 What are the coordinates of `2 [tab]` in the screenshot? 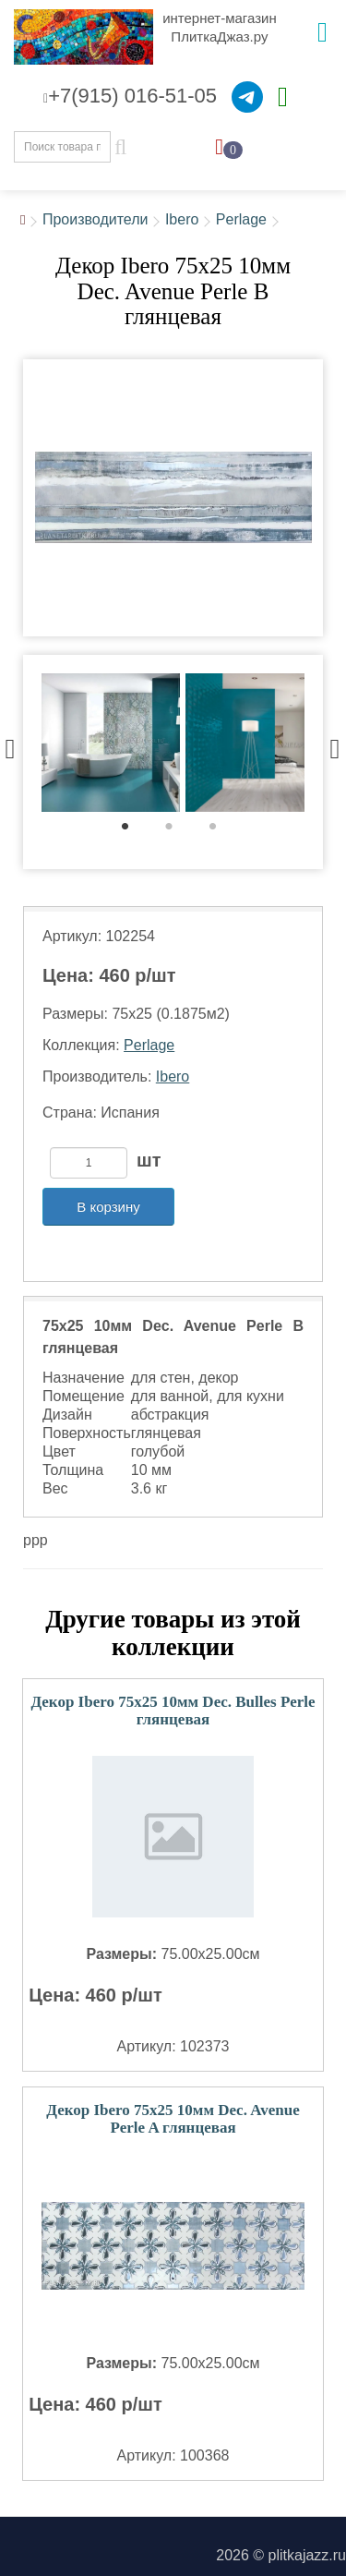 It's located at (177, 831).